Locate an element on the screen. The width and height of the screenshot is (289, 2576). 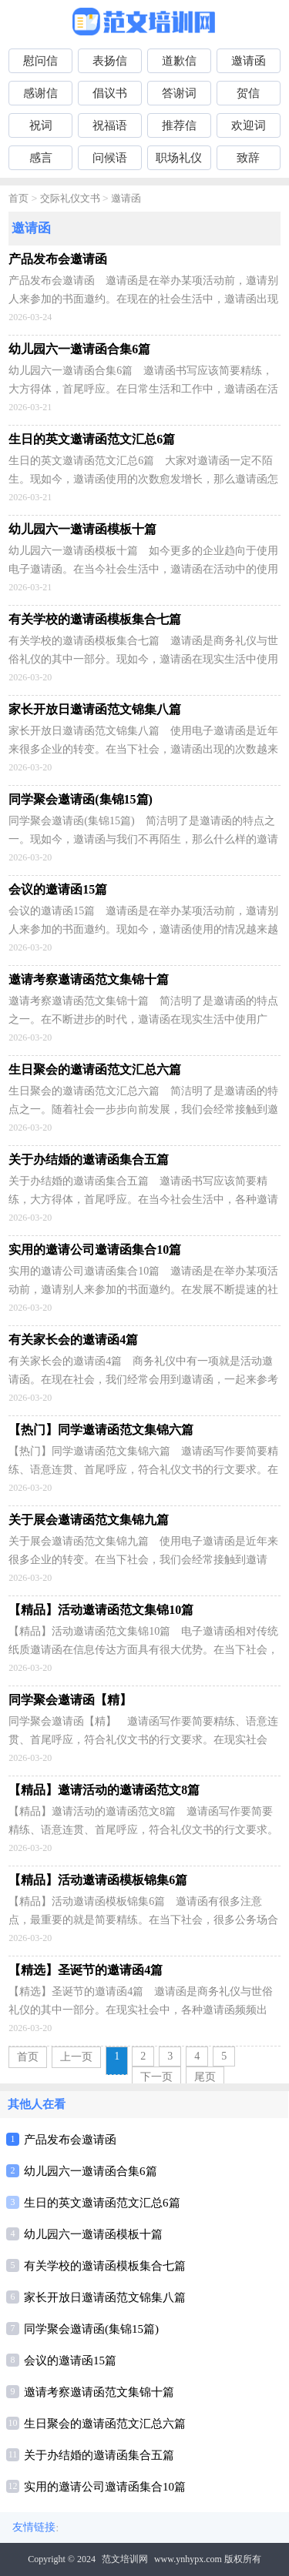
首页 is located at coordinates (18, 199).